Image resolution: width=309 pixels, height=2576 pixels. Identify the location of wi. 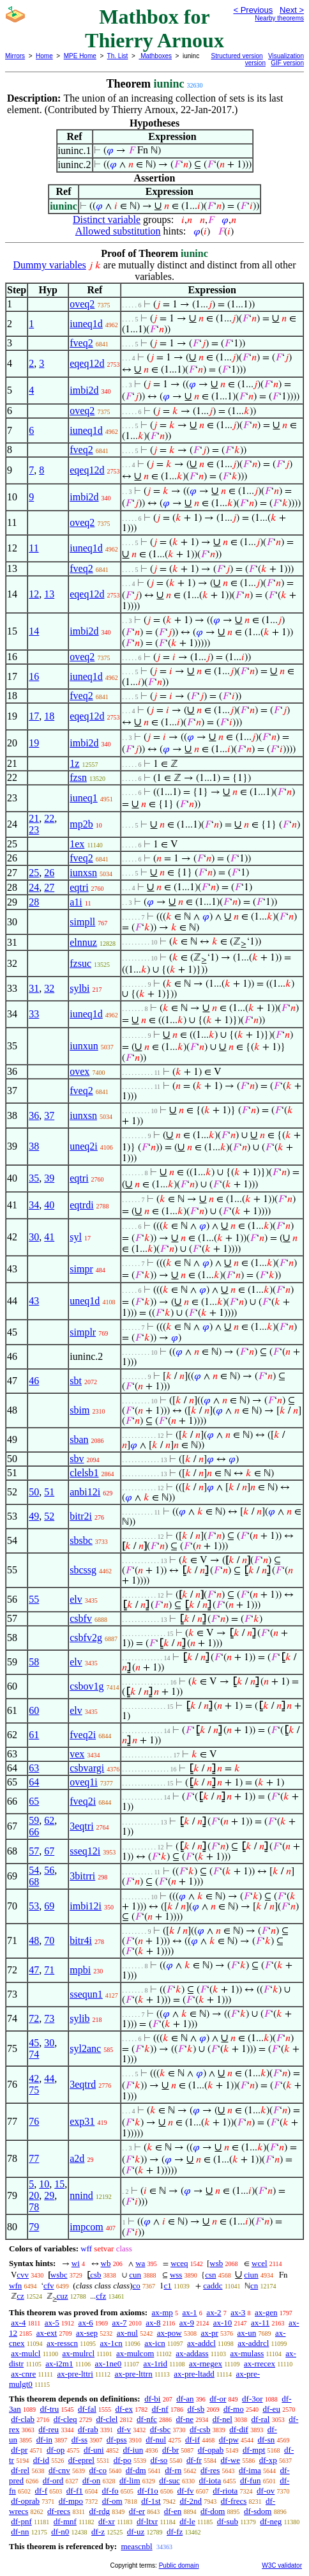
(76, 2263).